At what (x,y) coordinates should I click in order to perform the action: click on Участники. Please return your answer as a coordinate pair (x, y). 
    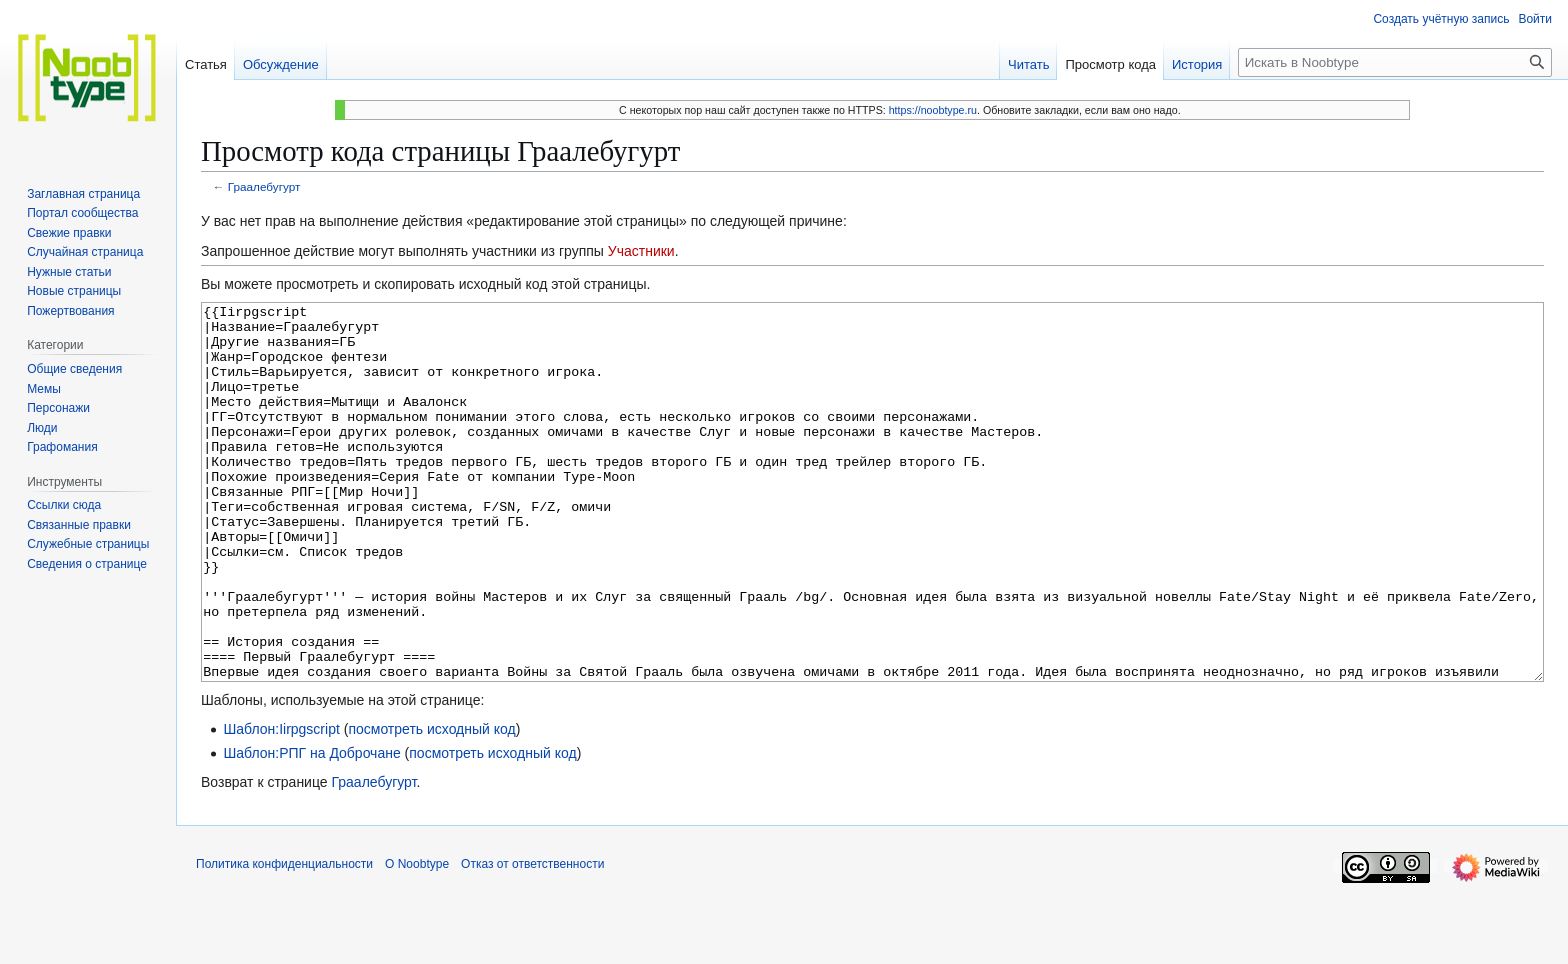
    Looking at the image, I should click on (641, 251).